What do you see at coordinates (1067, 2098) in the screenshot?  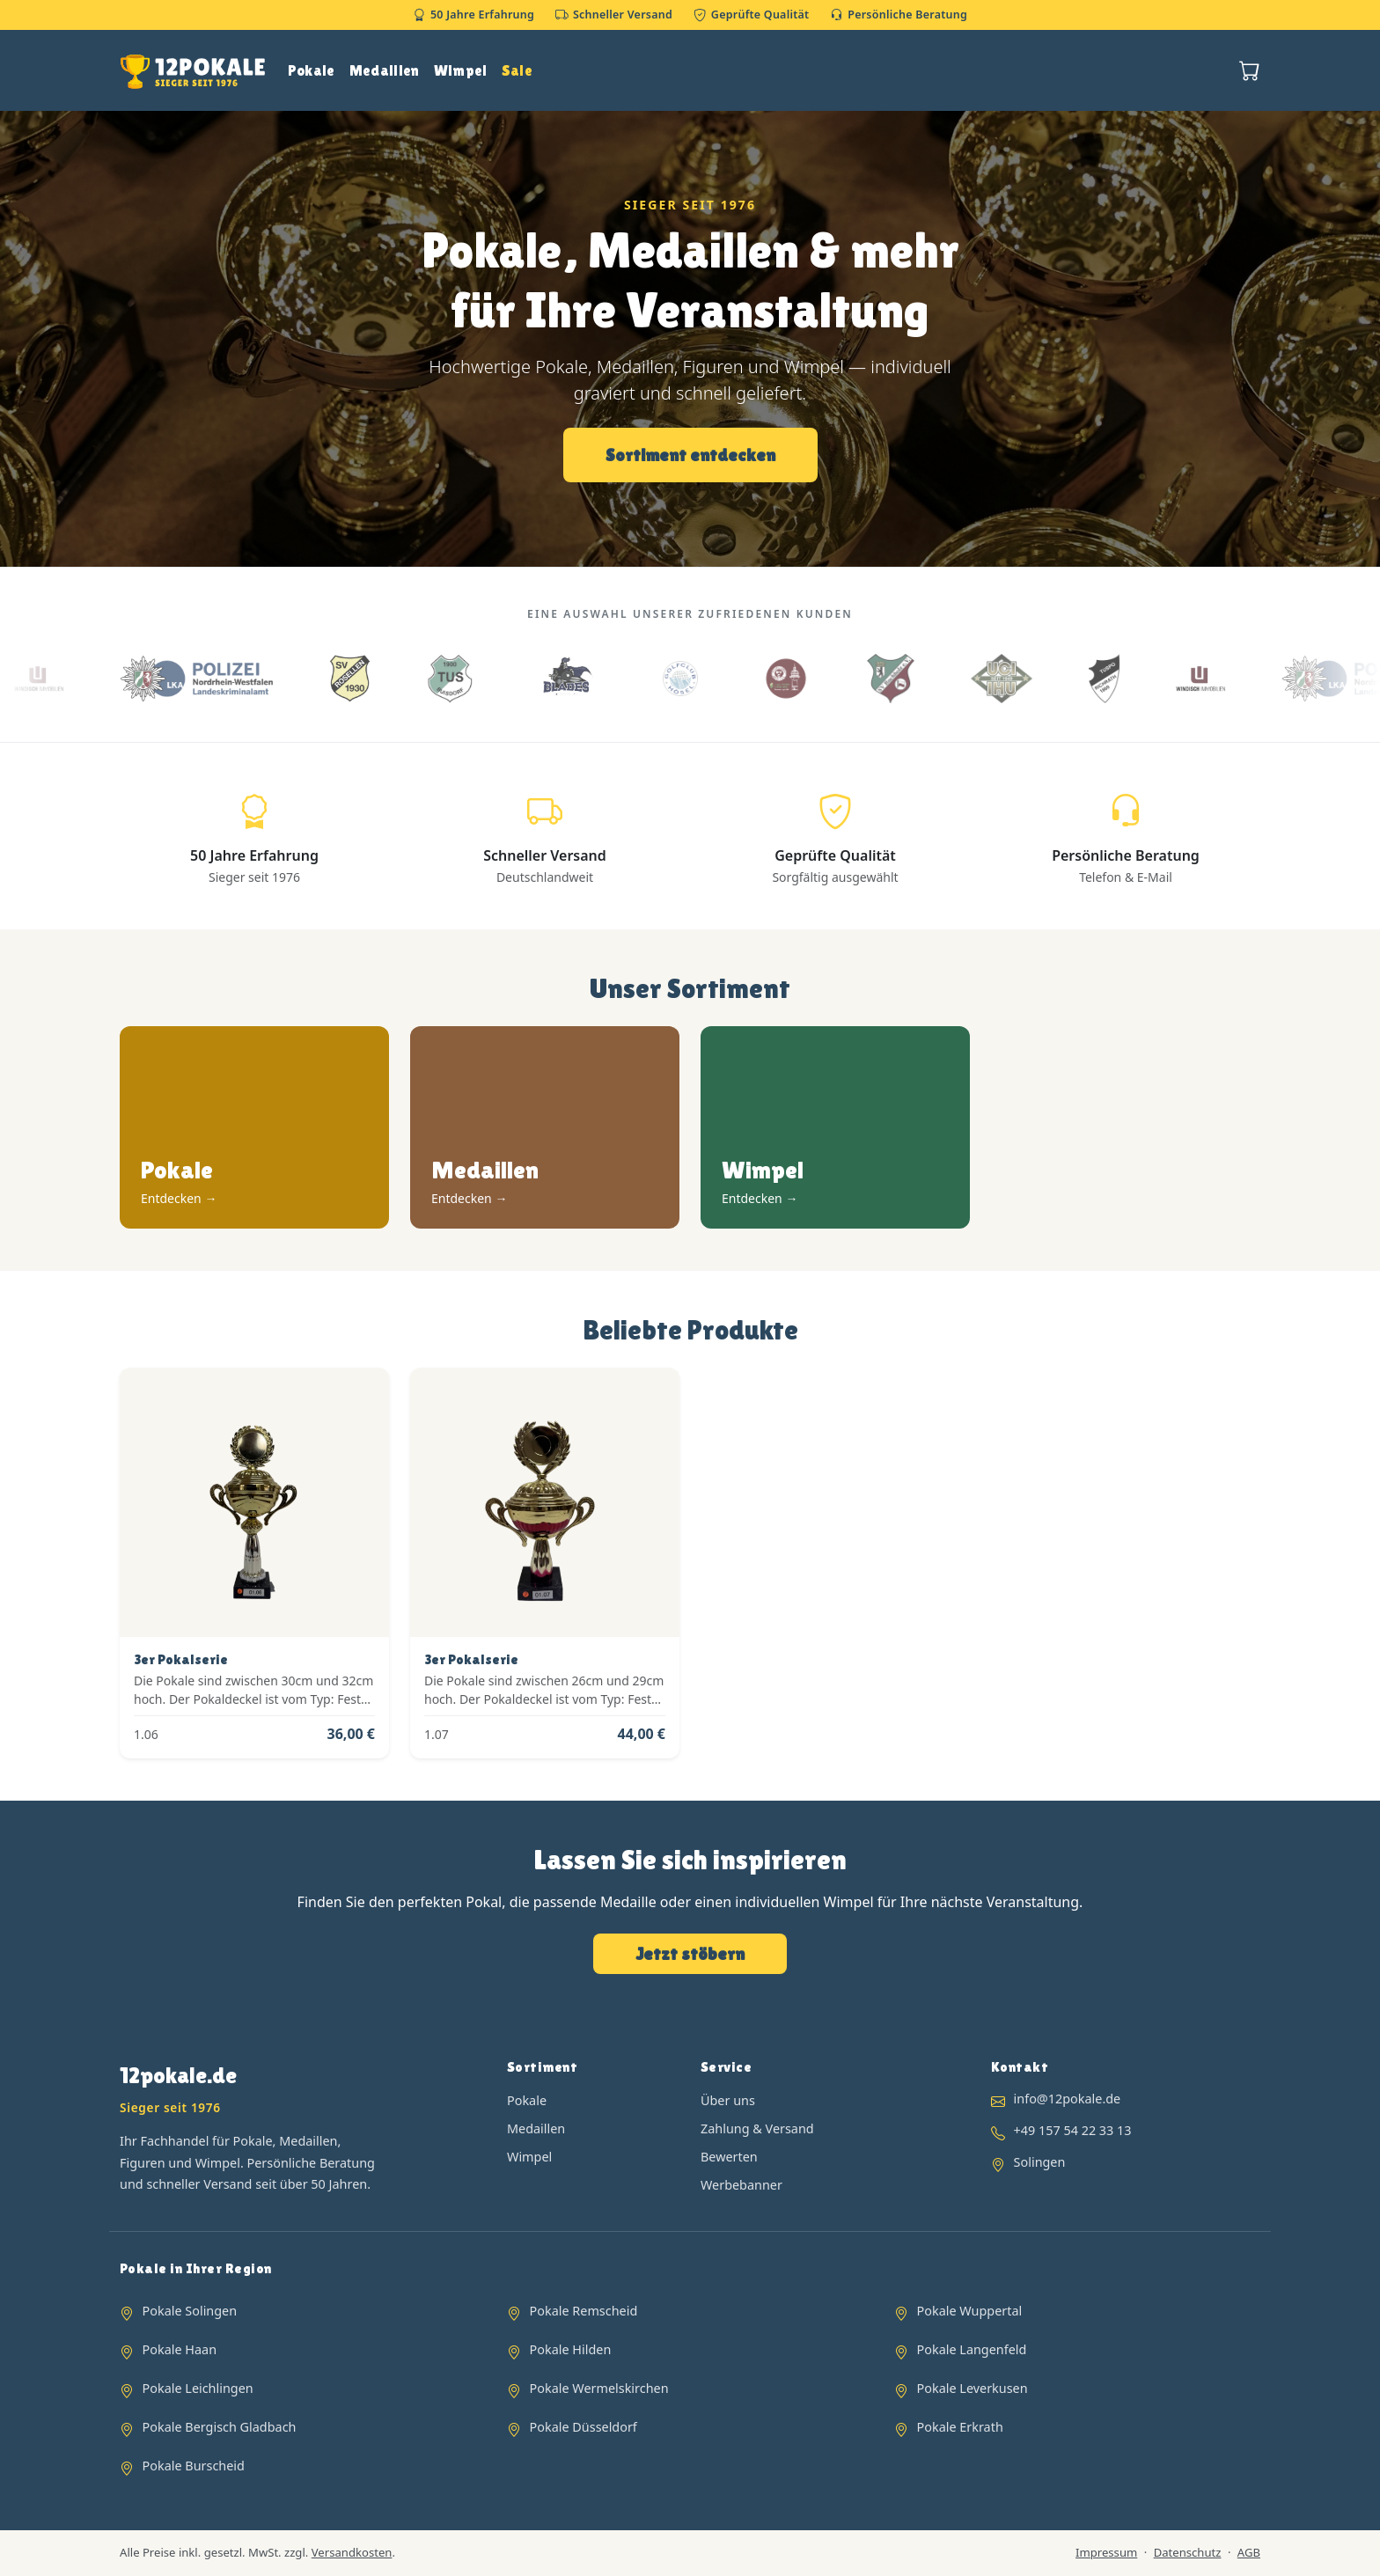 I see `info@12pokale.de` at bounding box center [1067, 2098].